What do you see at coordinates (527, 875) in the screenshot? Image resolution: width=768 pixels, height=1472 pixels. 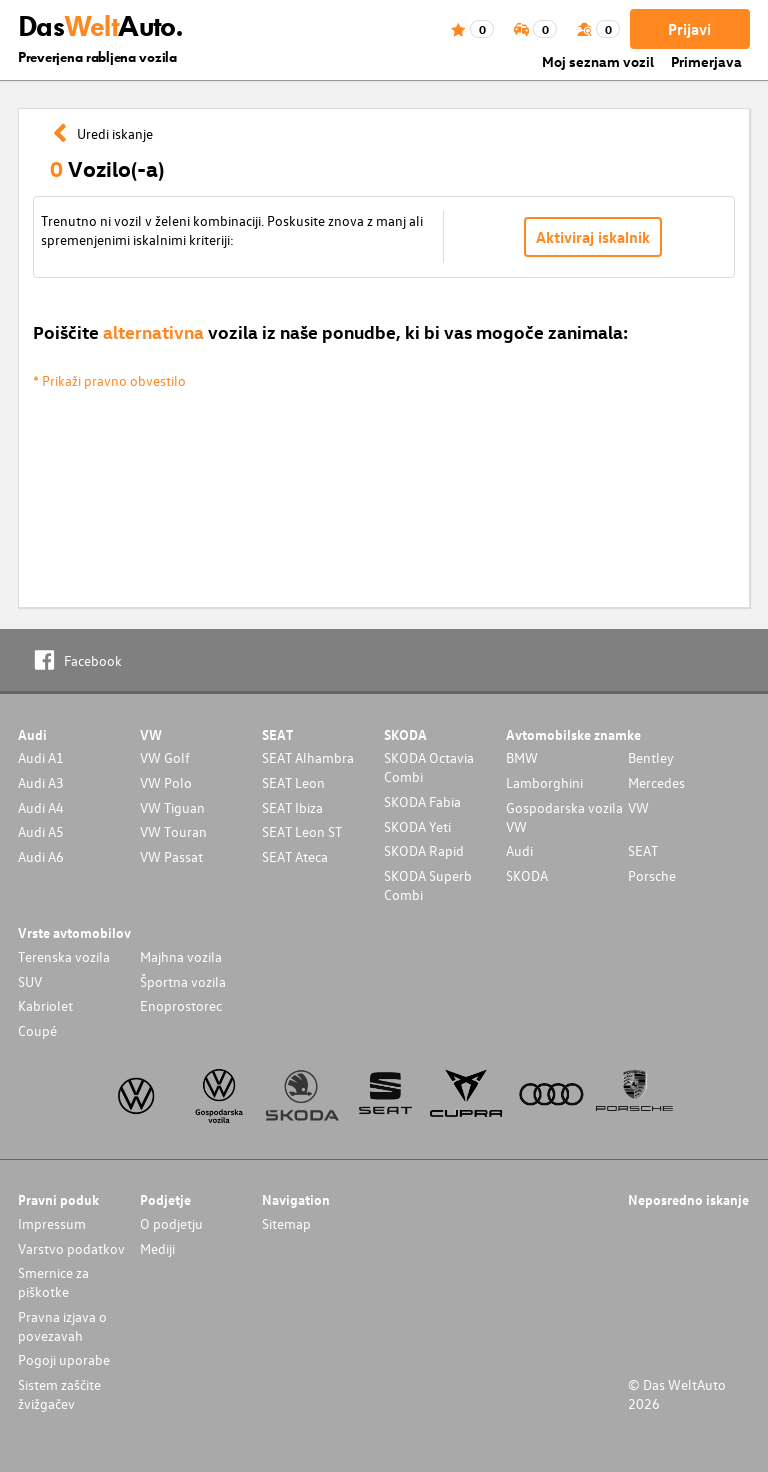 I see `SKODA` at bounding box center [527, 875].